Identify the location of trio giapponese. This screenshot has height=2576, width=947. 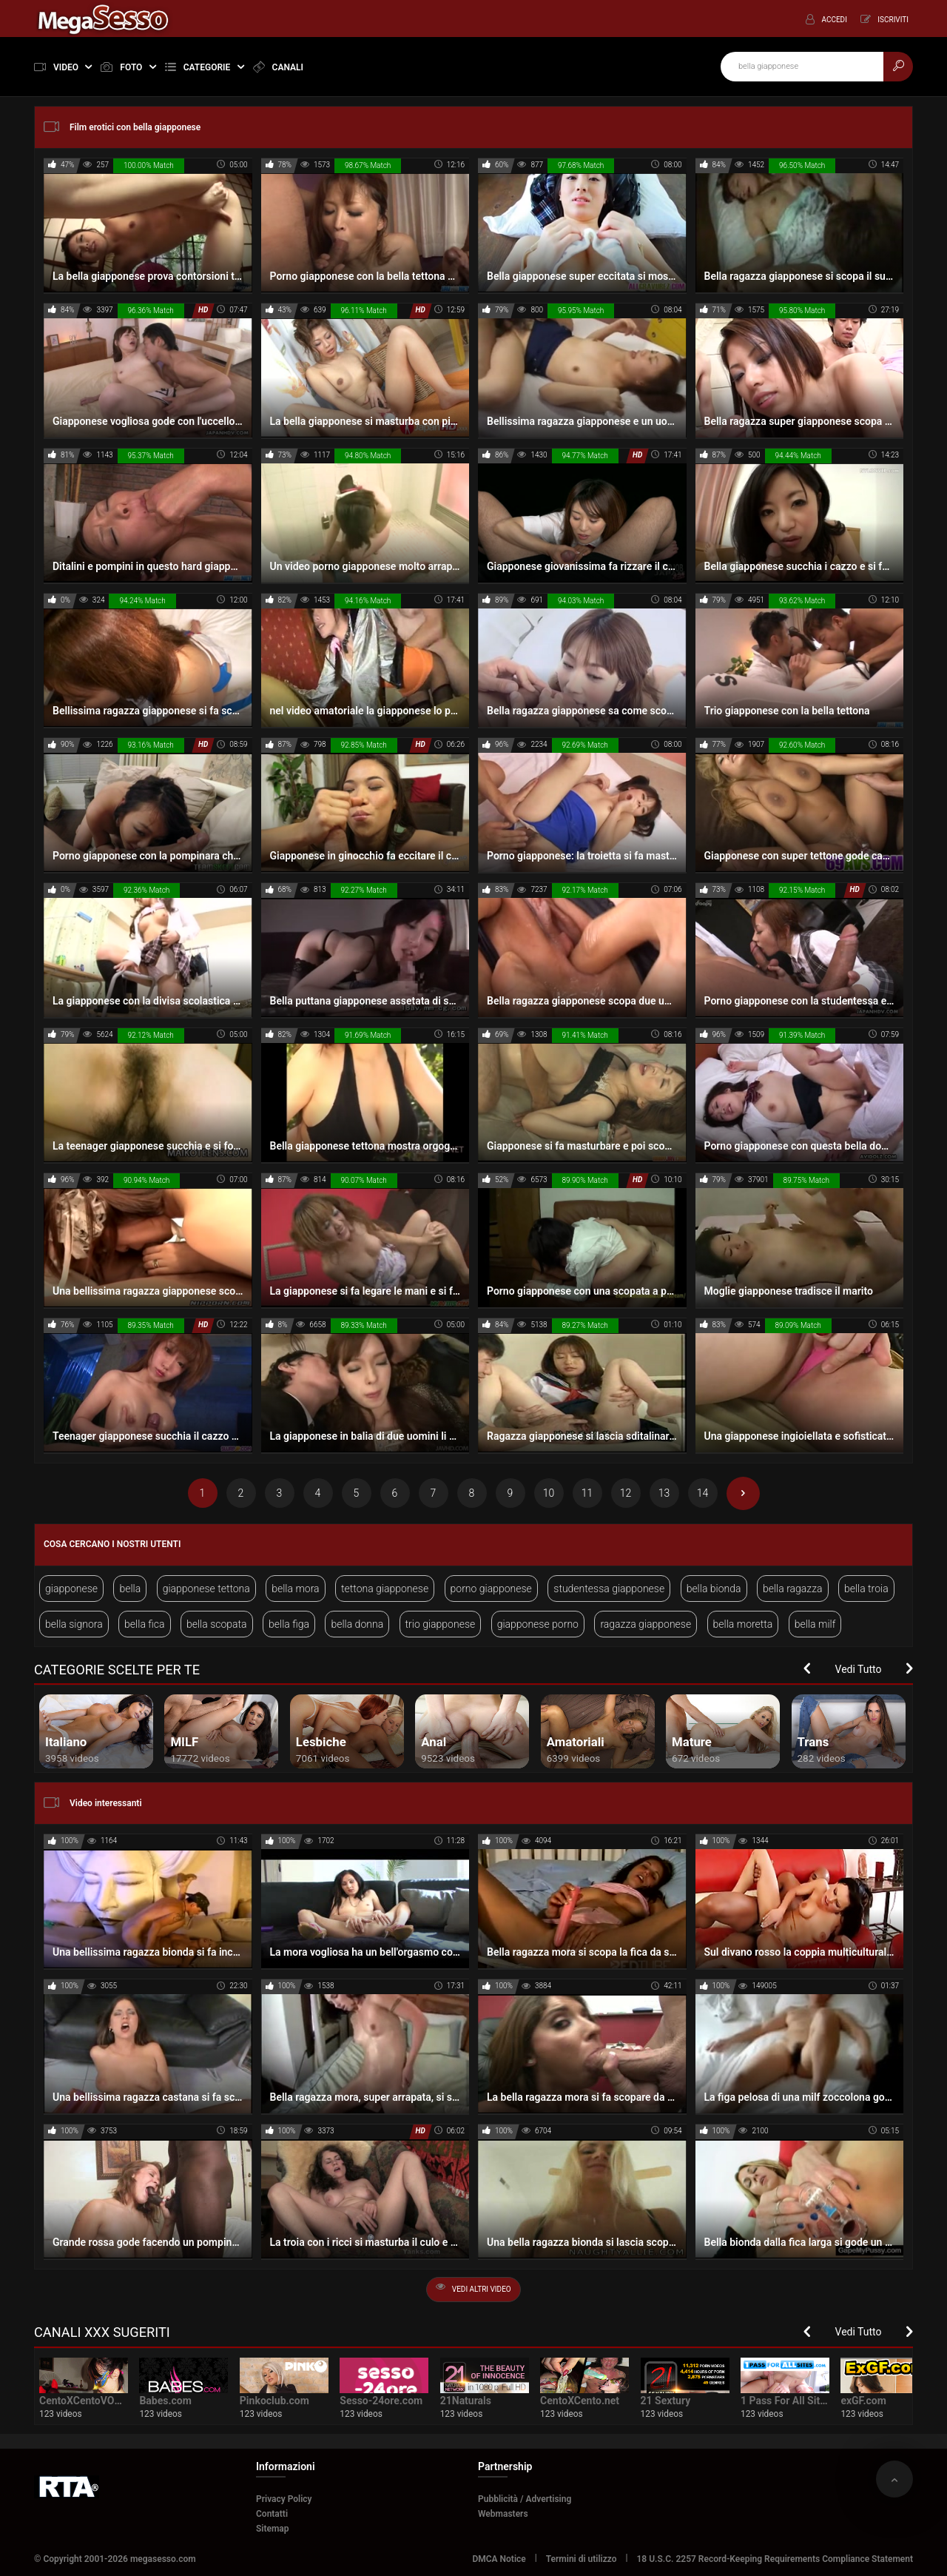
(440, 1624).